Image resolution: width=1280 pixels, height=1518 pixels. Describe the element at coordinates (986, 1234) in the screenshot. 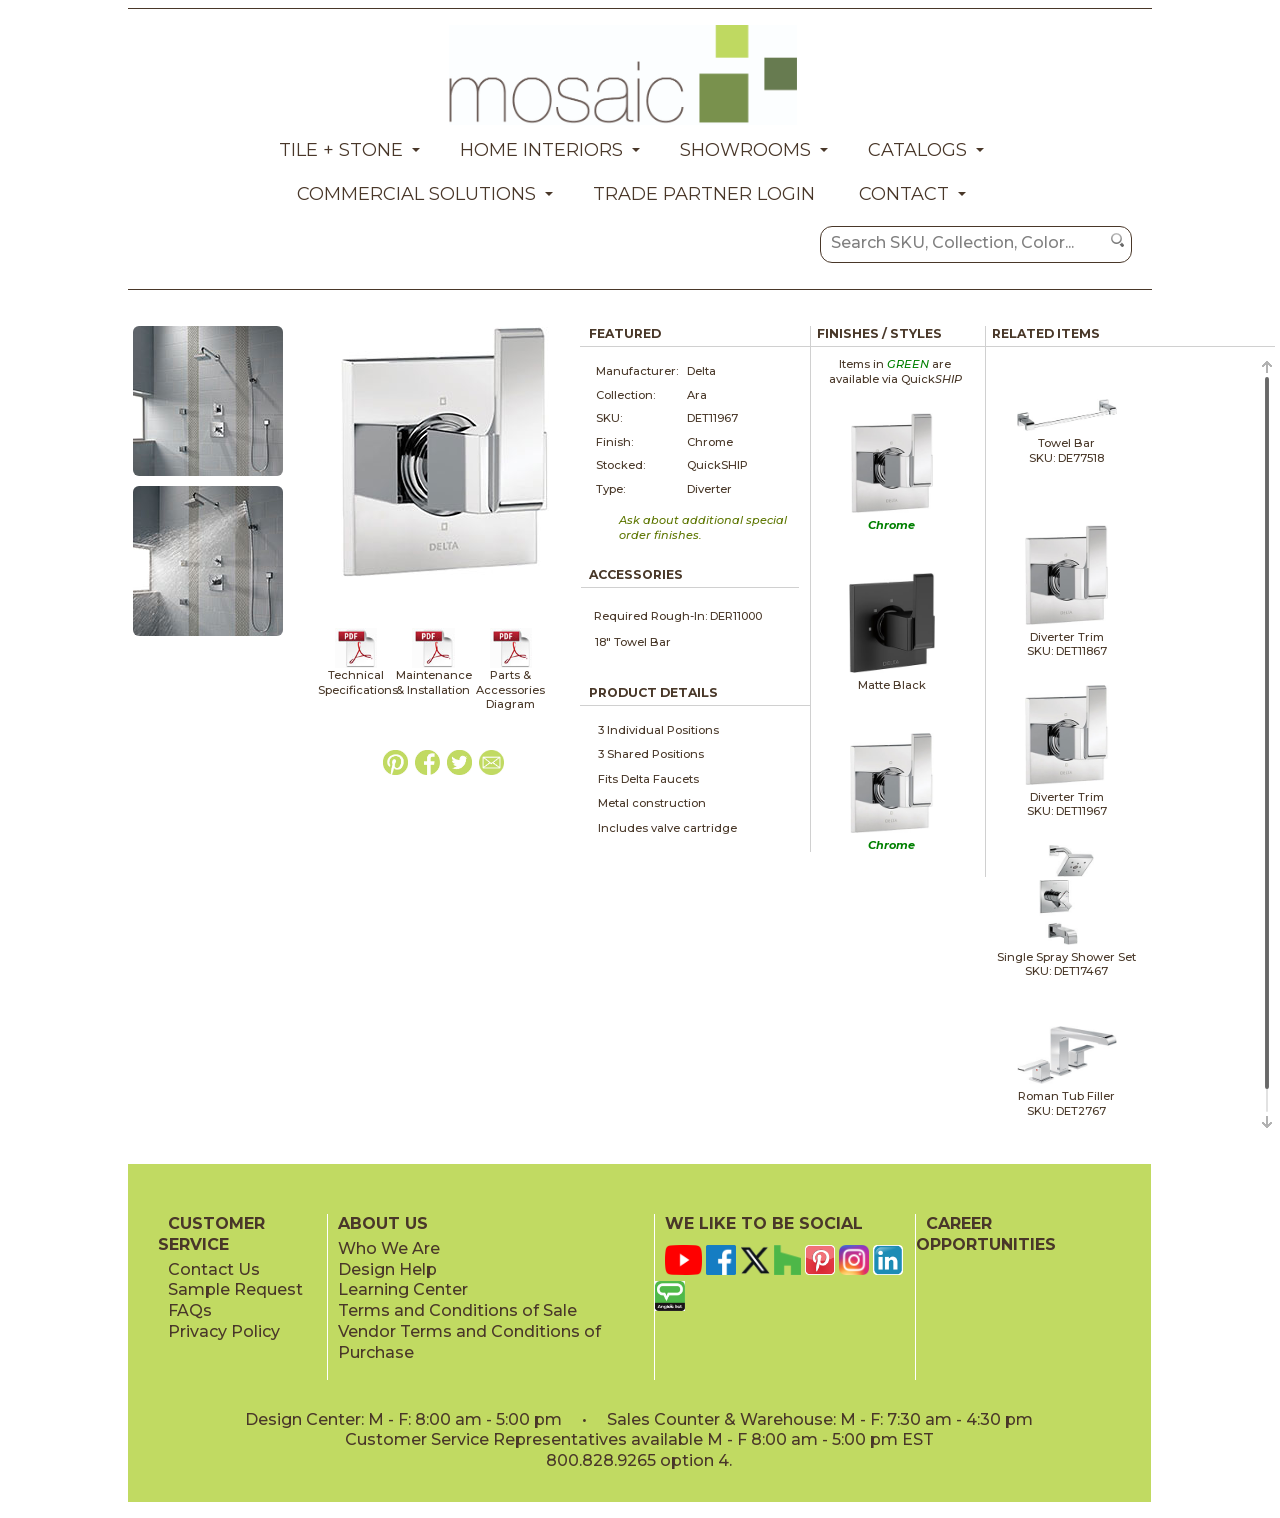

I see `CAREER OPPORTUNITIES` at that location.